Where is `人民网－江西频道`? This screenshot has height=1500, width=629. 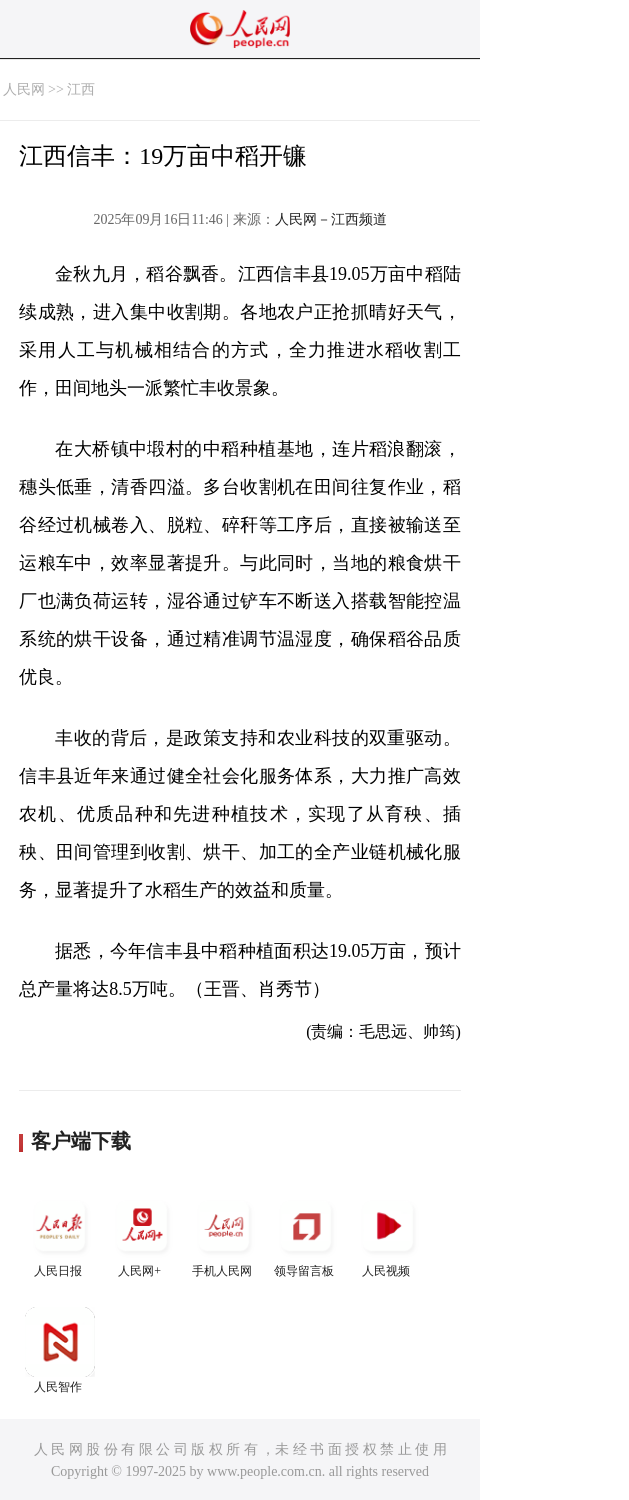
人民网－江西频道 is located at coordinates (331, 219).